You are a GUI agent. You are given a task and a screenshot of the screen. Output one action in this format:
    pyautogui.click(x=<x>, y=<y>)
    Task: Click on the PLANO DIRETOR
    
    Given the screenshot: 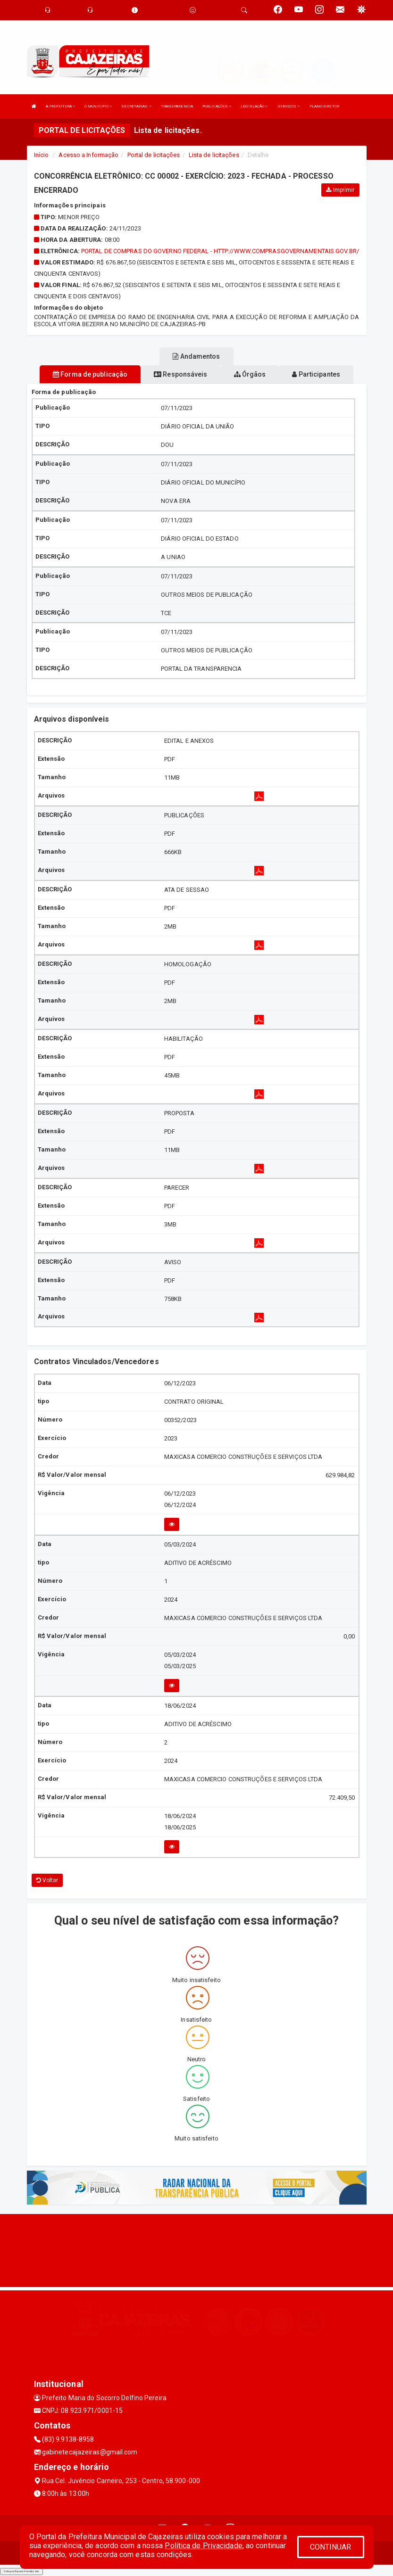 What is the action you would take?
    pyautogui.click(x=324, y=106)
    